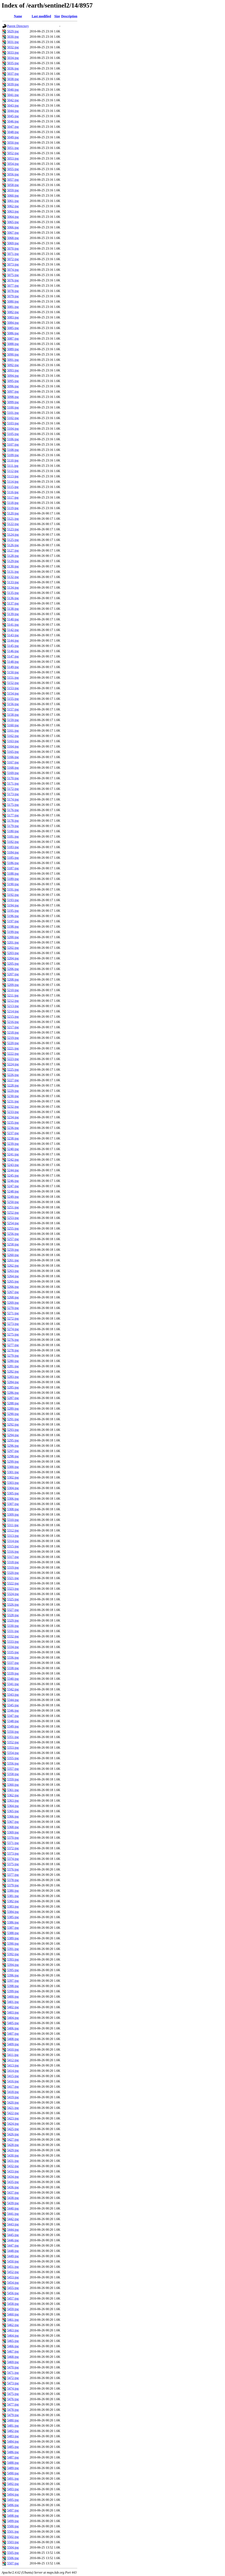  Describe the element at coordinates (13, 2351) in the screenshot. I see `5467.jpg` at that location.